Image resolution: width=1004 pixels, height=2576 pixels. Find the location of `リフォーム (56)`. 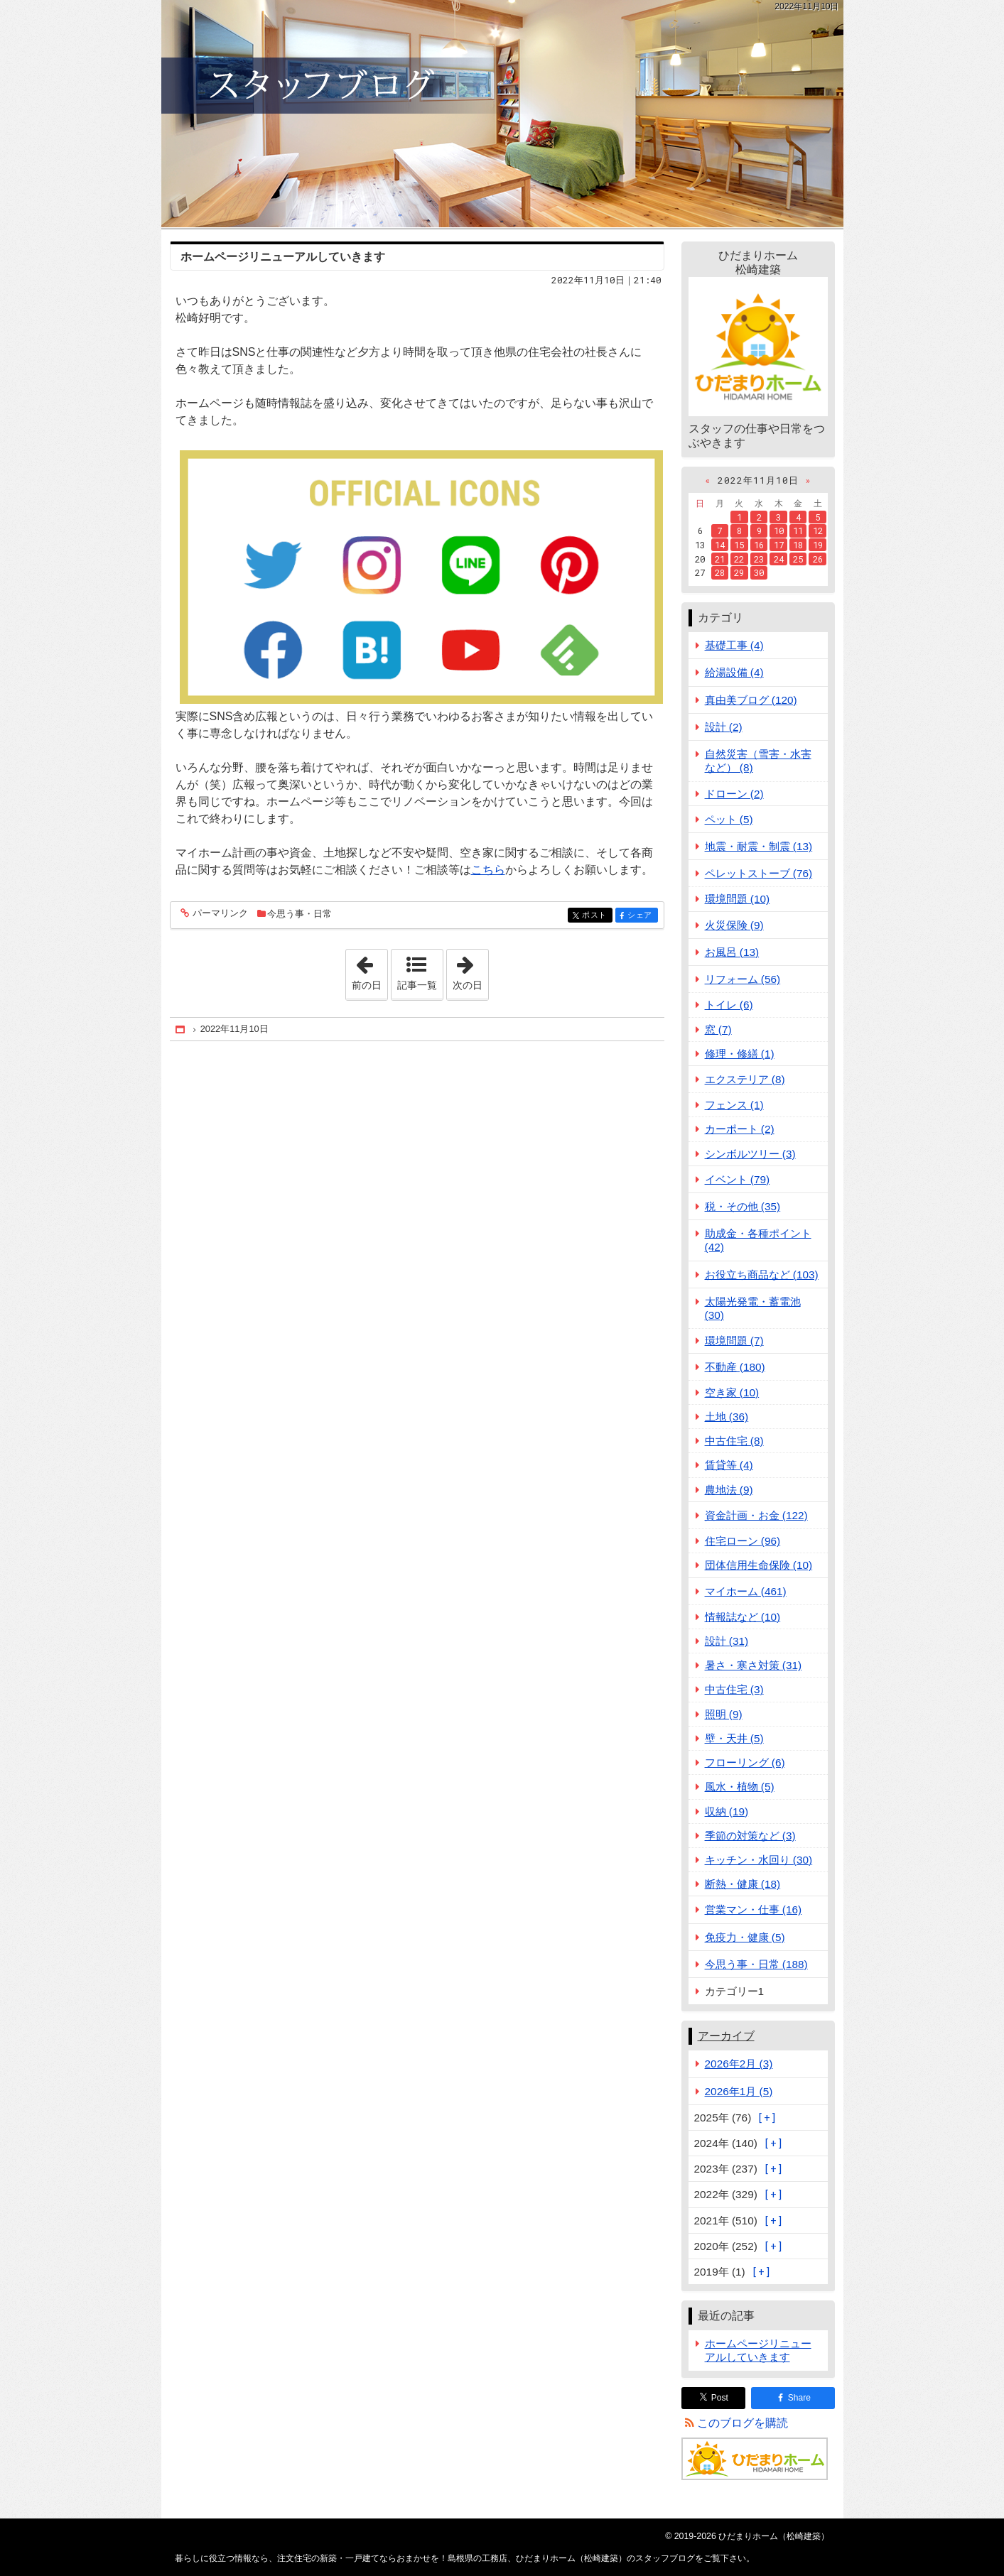

リフォーム (56) is located at coordinates (743, 979).